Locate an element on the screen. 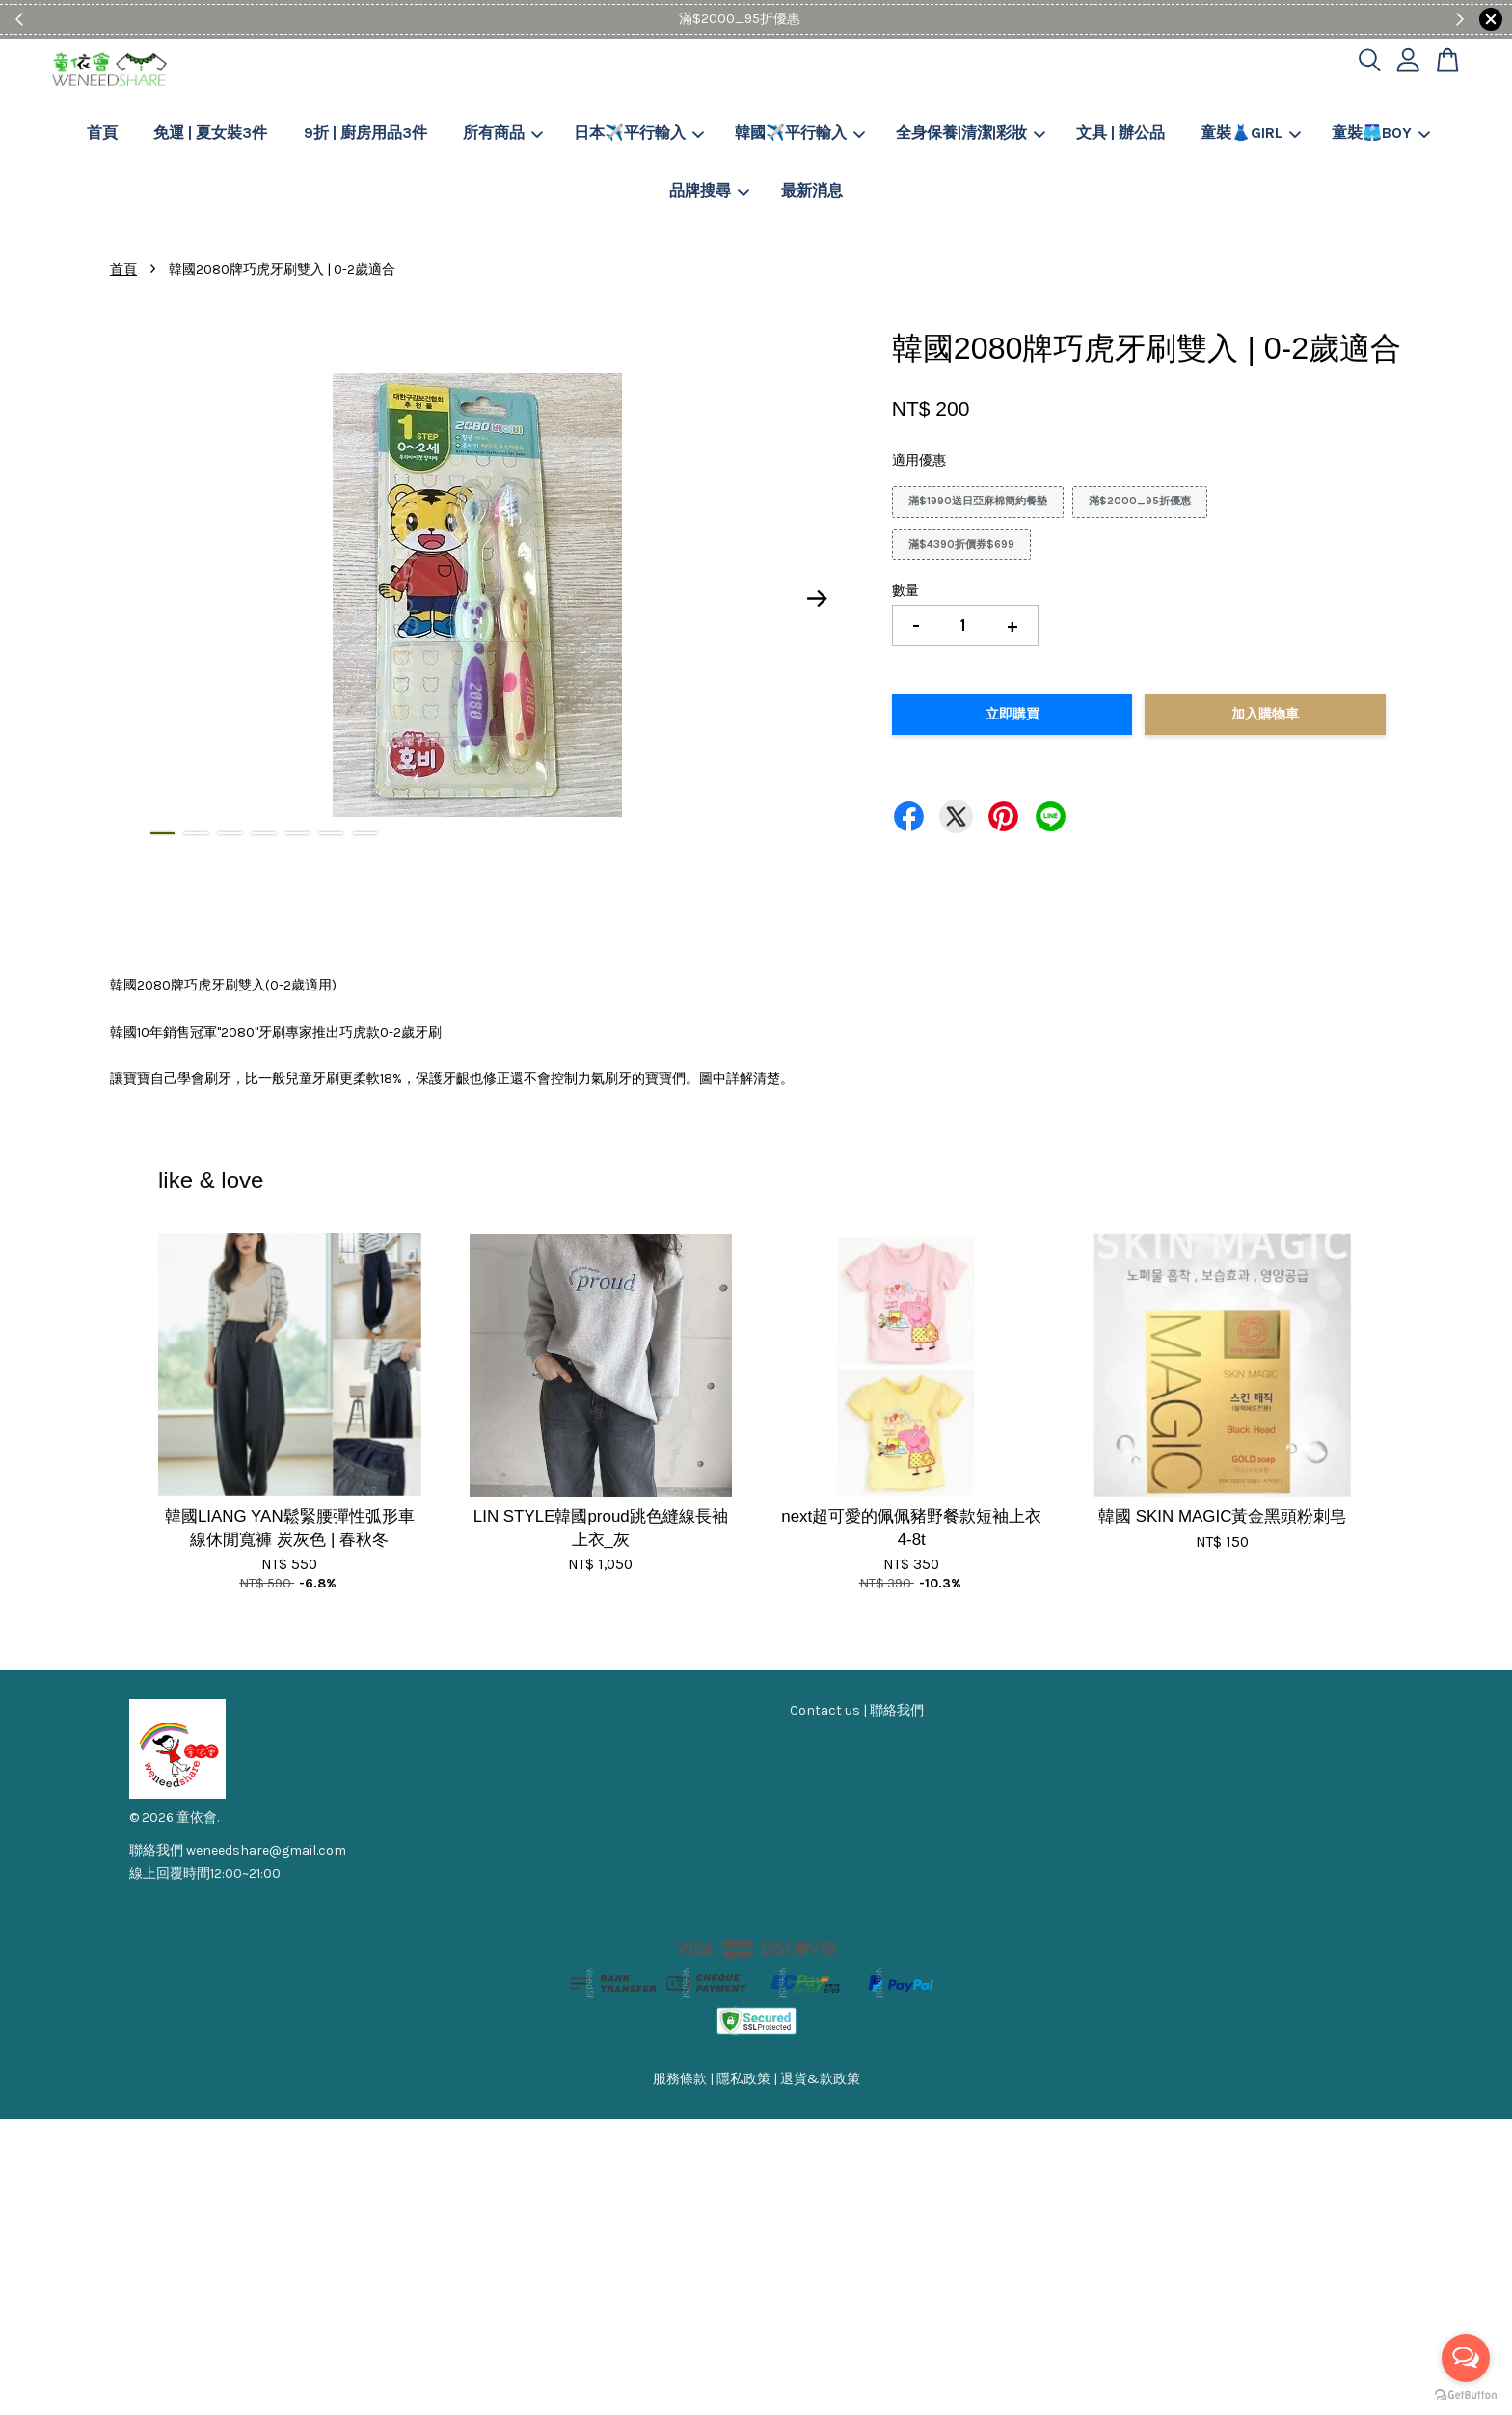 The image size is (1512, 2415). 最新消息 is located at coordinates (812, 190).